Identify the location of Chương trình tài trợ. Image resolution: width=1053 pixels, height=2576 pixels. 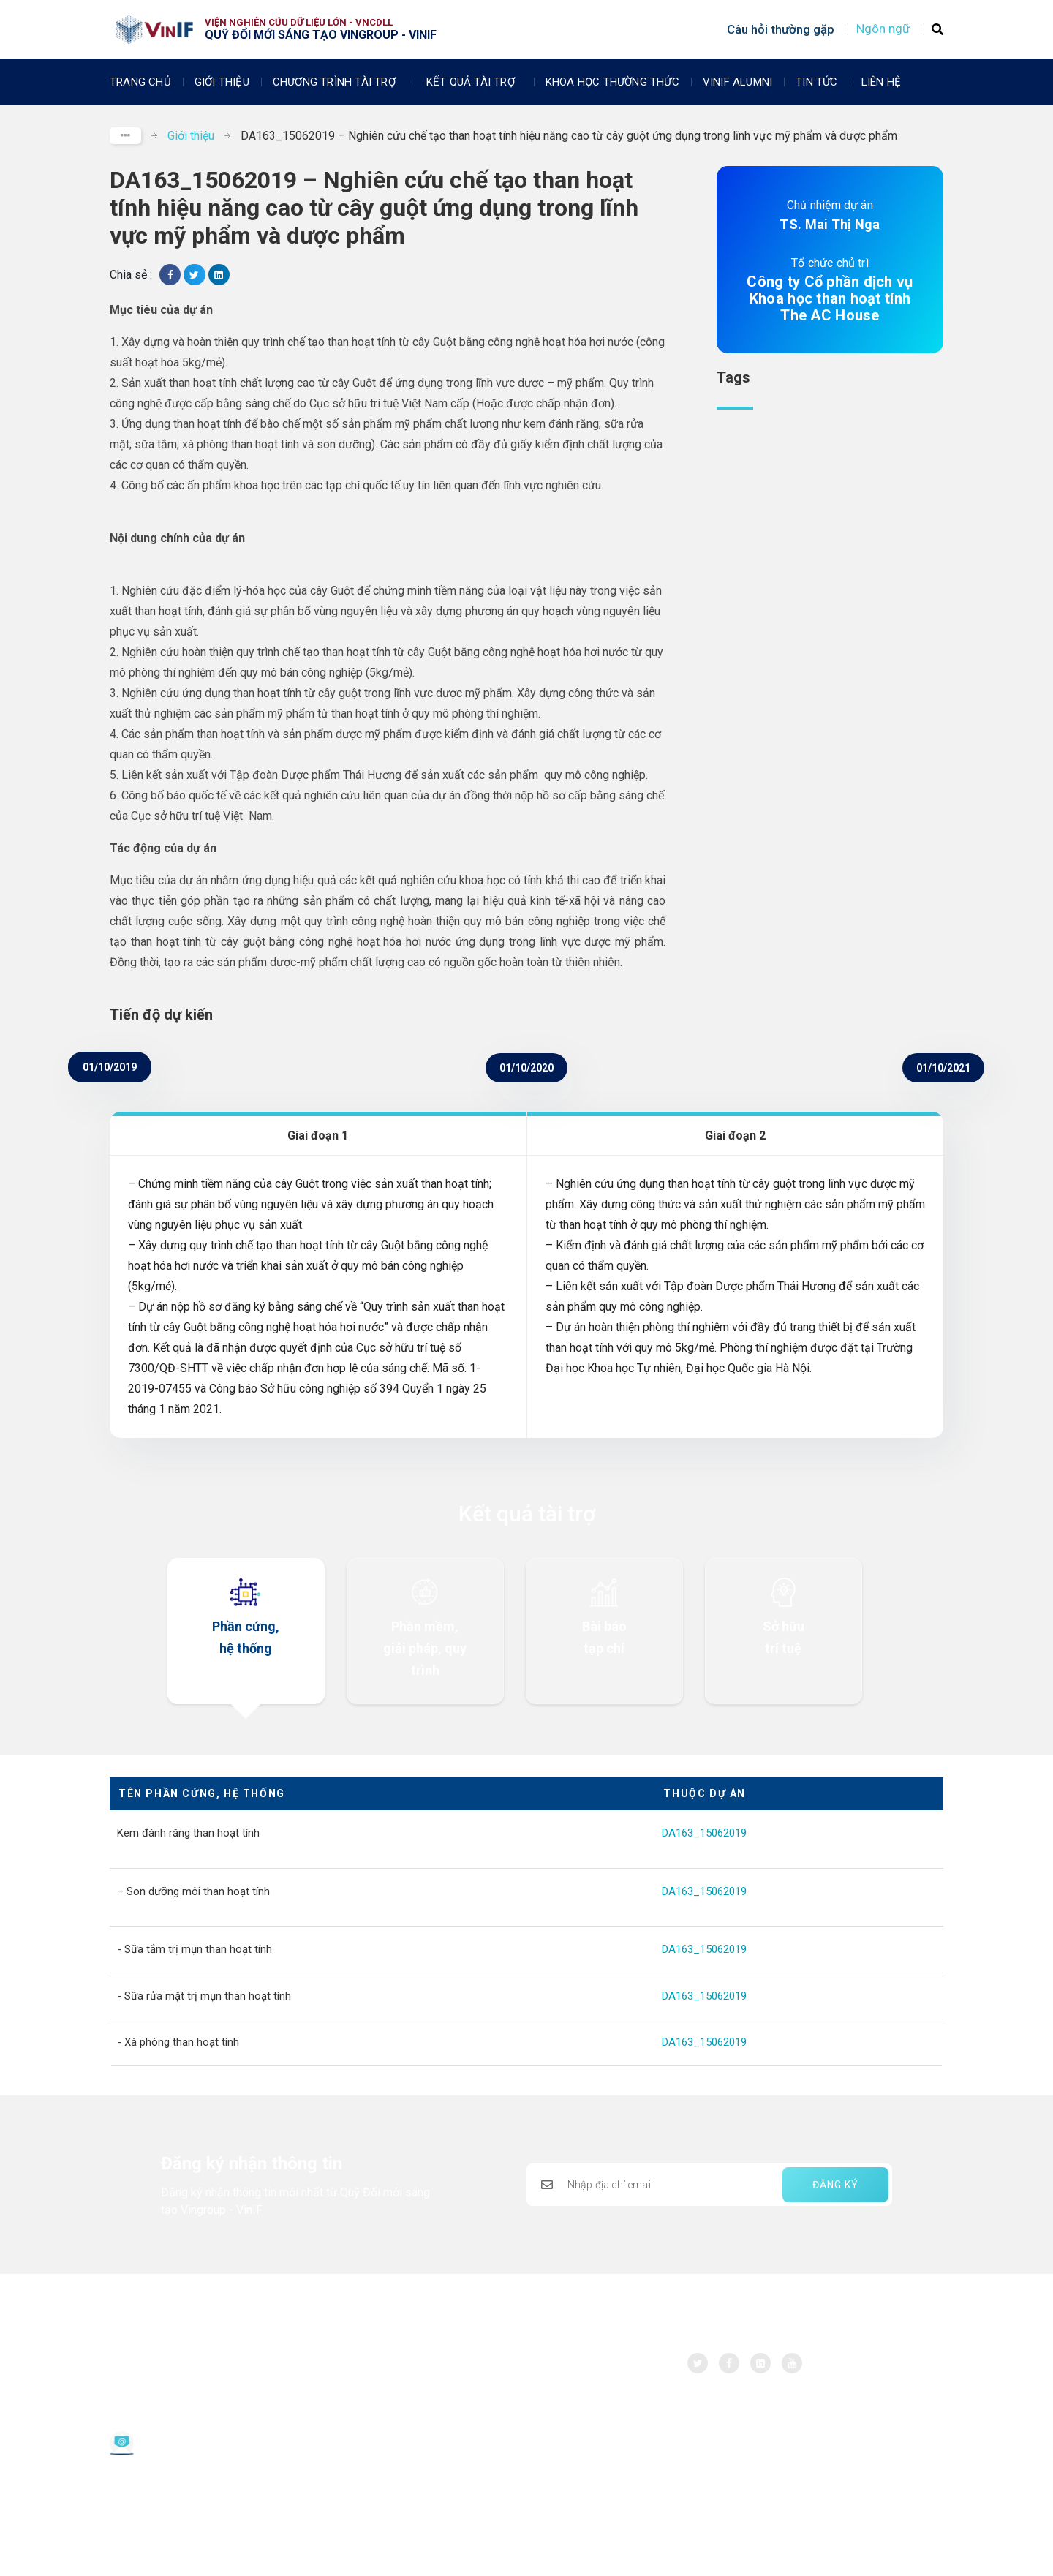
(338, 82).